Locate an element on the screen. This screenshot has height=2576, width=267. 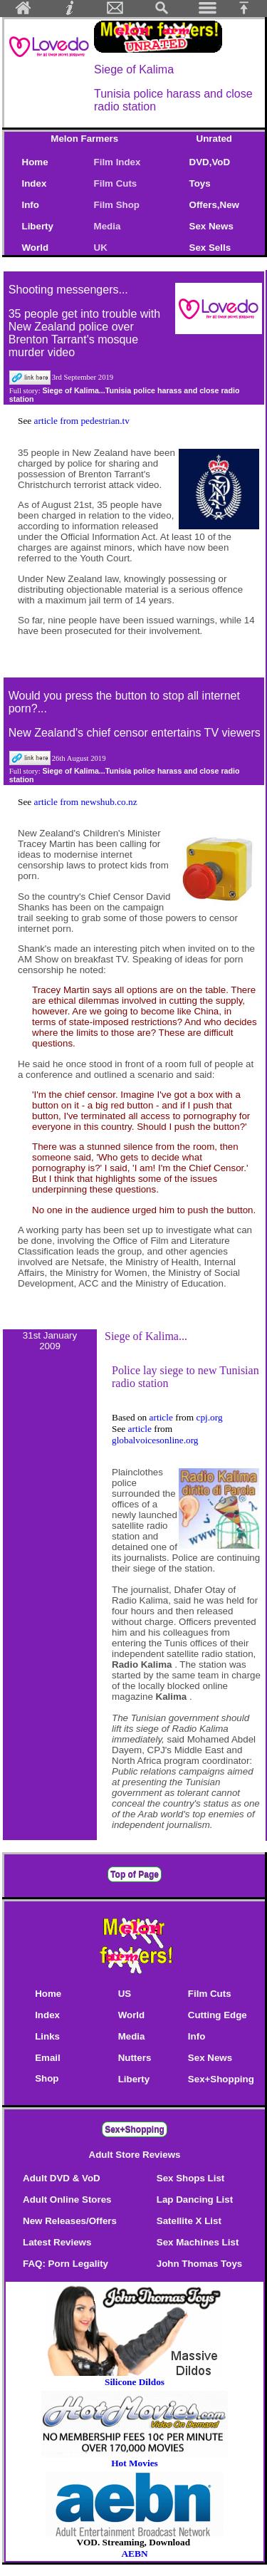
Liberty is located at coordinates (37, 226).